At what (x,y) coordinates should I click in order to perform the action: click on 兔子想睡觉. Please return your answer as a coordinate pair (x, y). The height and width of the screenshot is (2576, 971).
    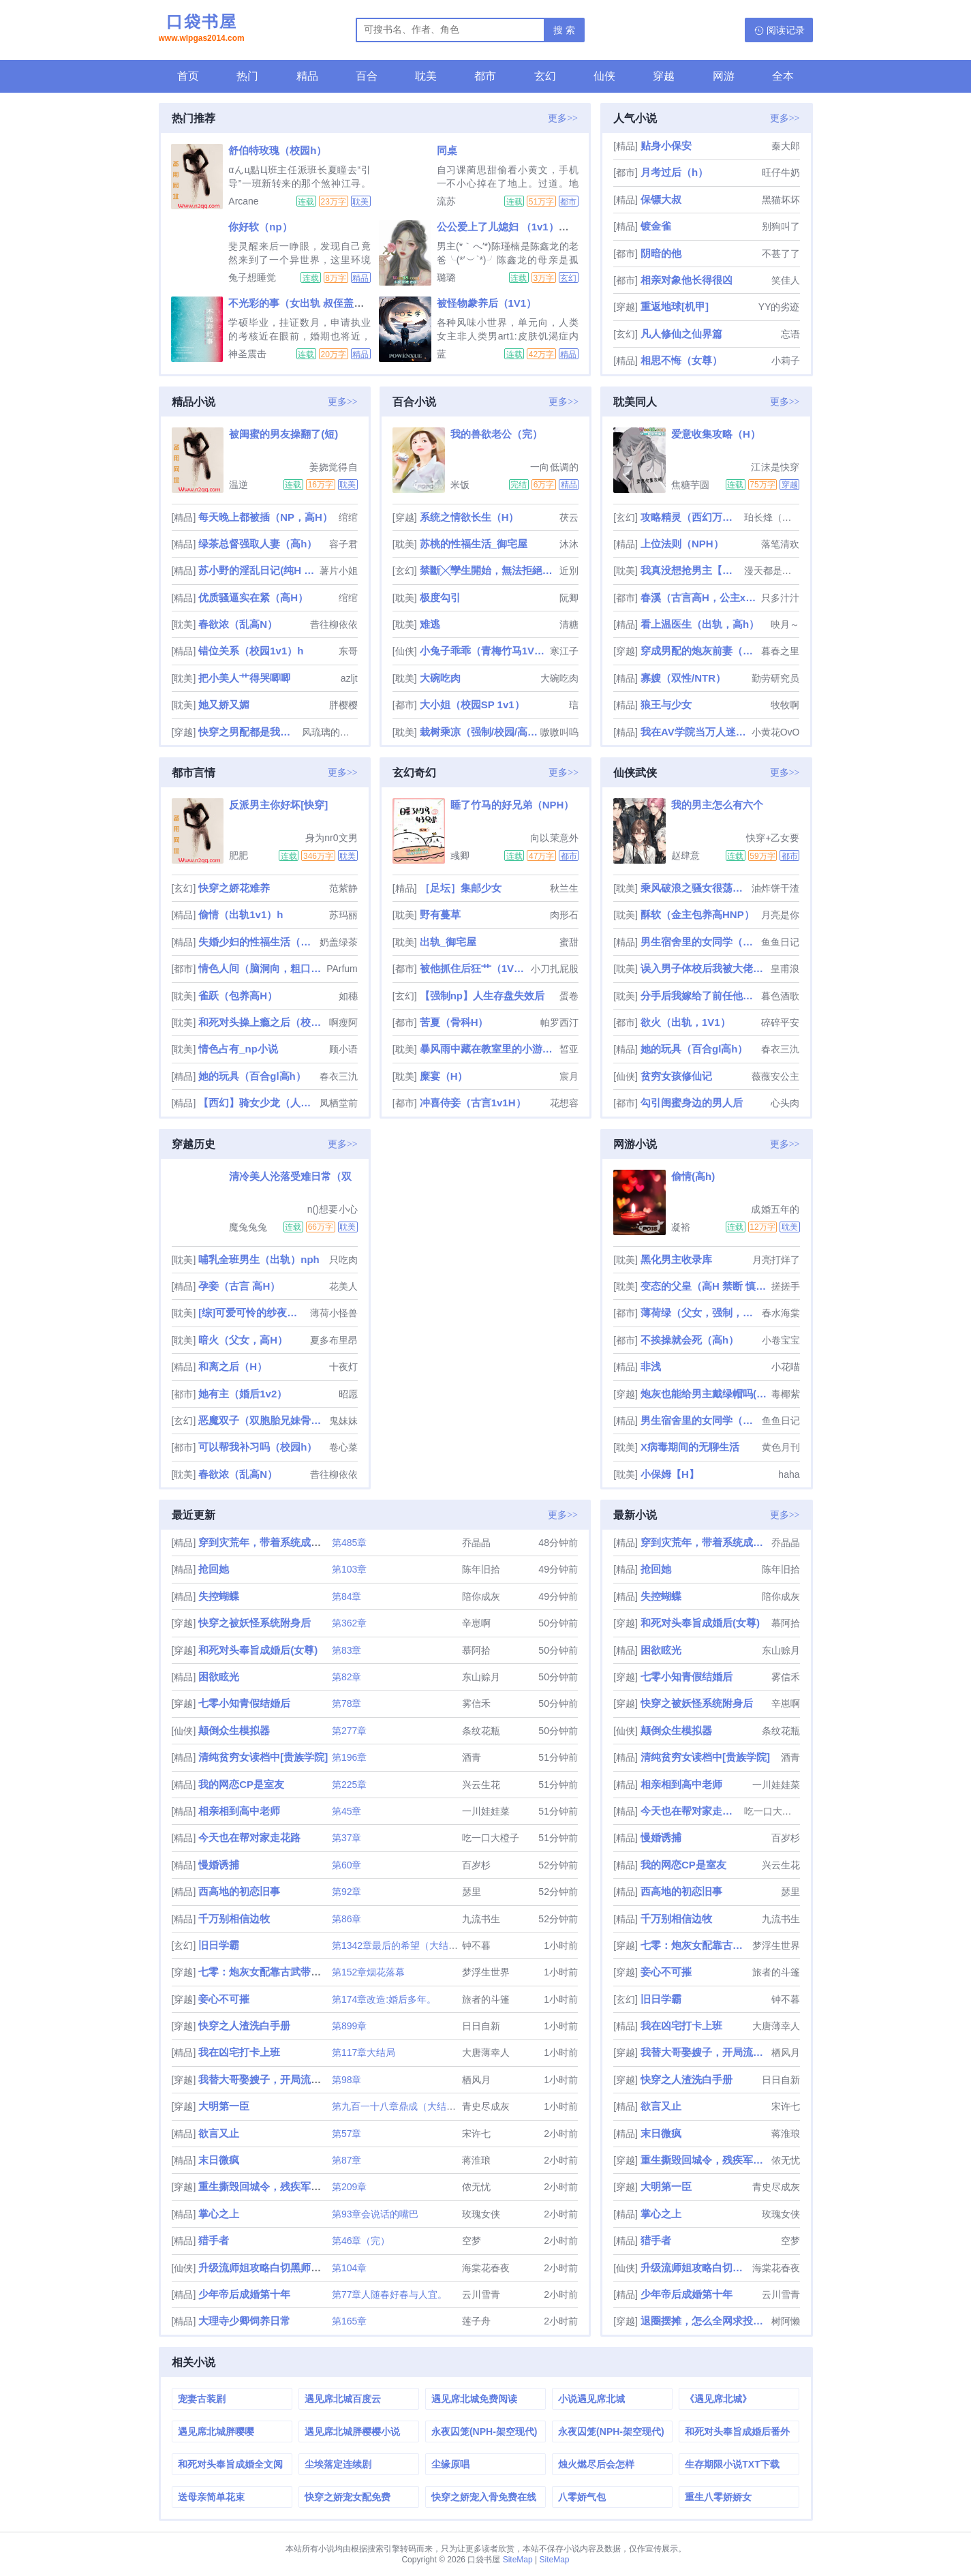
    Looking at the image, I should click on (252, 277).